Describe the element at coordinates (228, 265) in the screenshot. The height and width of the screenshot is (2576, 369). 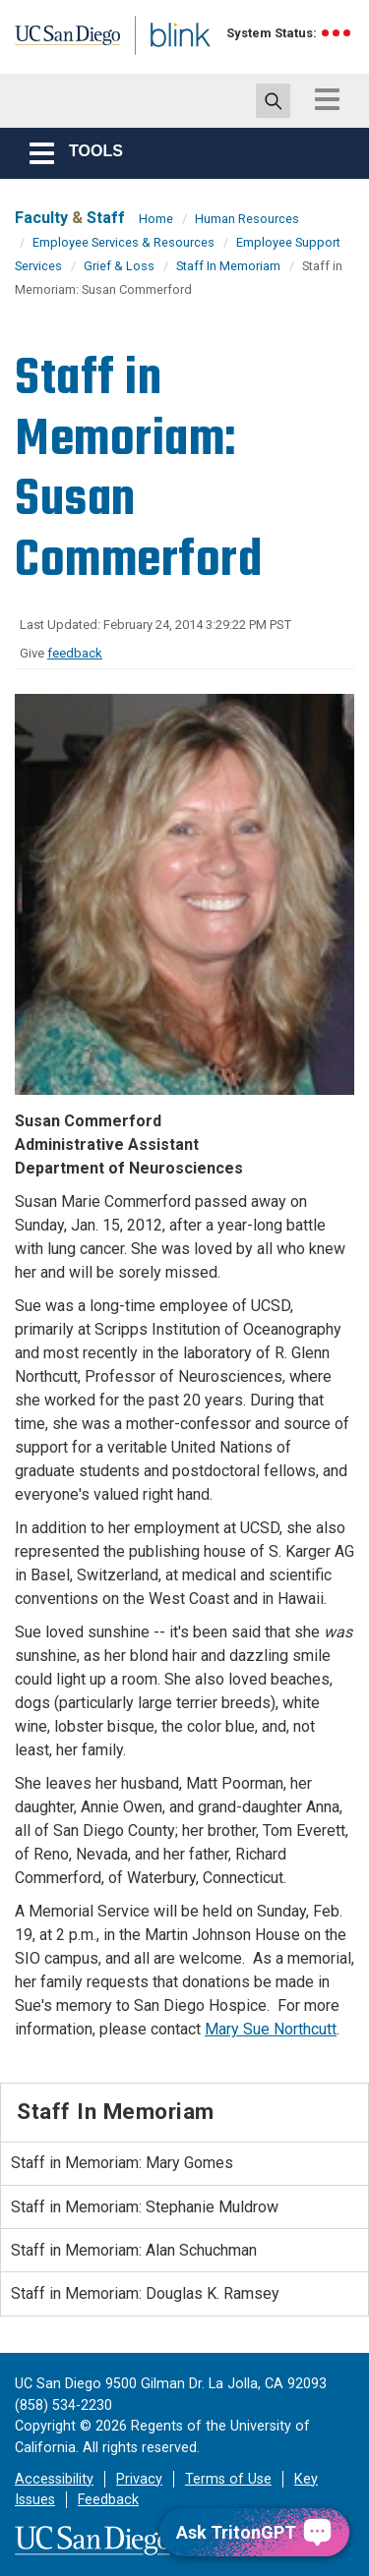
I see `Staff In Memoriam` at that location.